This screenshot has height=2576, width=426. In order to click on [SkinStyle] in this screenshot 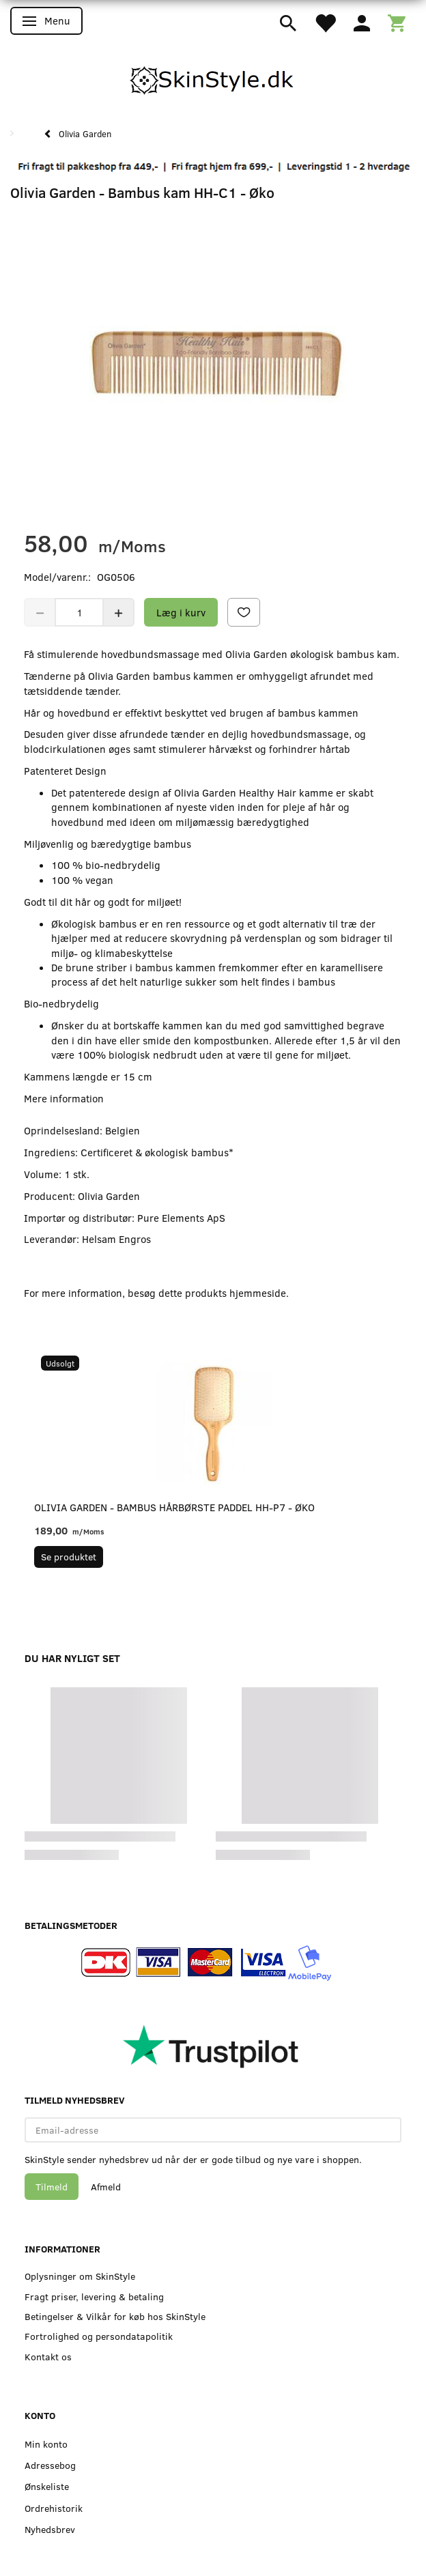, I will do `click(213, 78)`.